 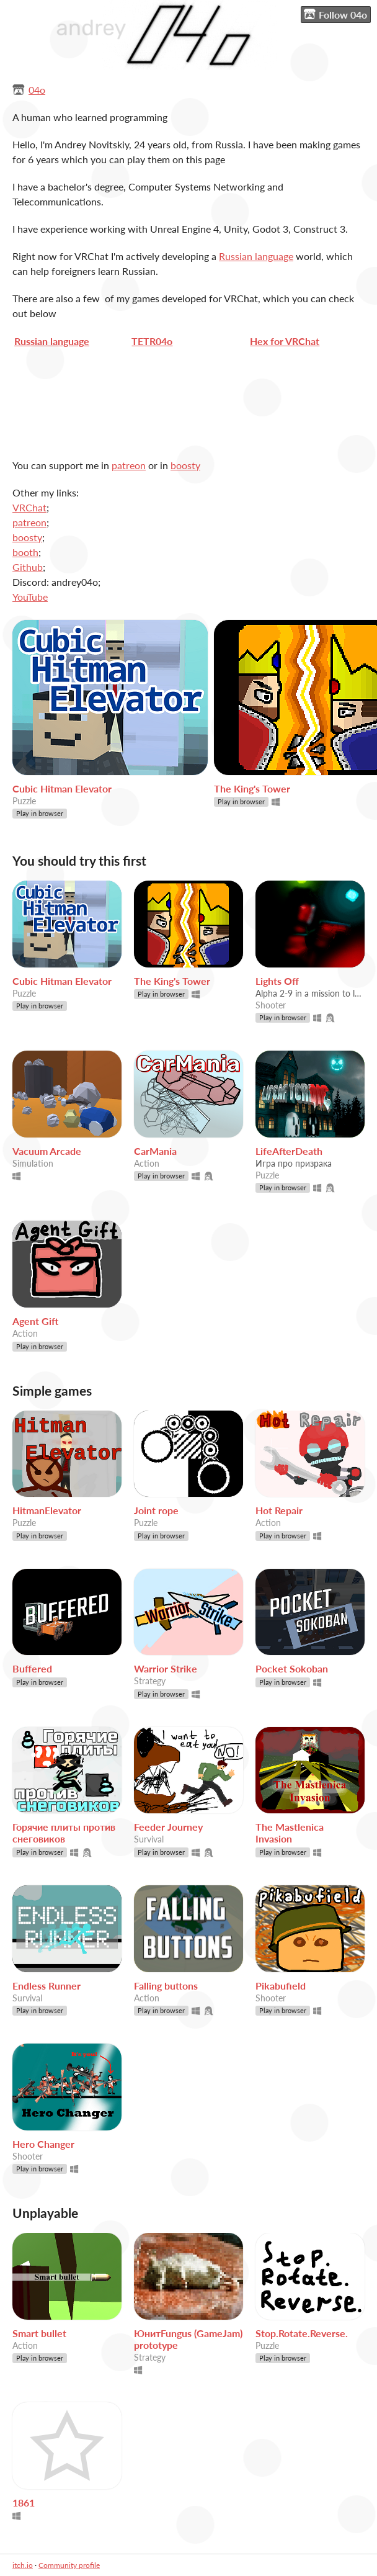 I want to click on Горячие плиты против снеговиков, so click(x=63, y=1832).